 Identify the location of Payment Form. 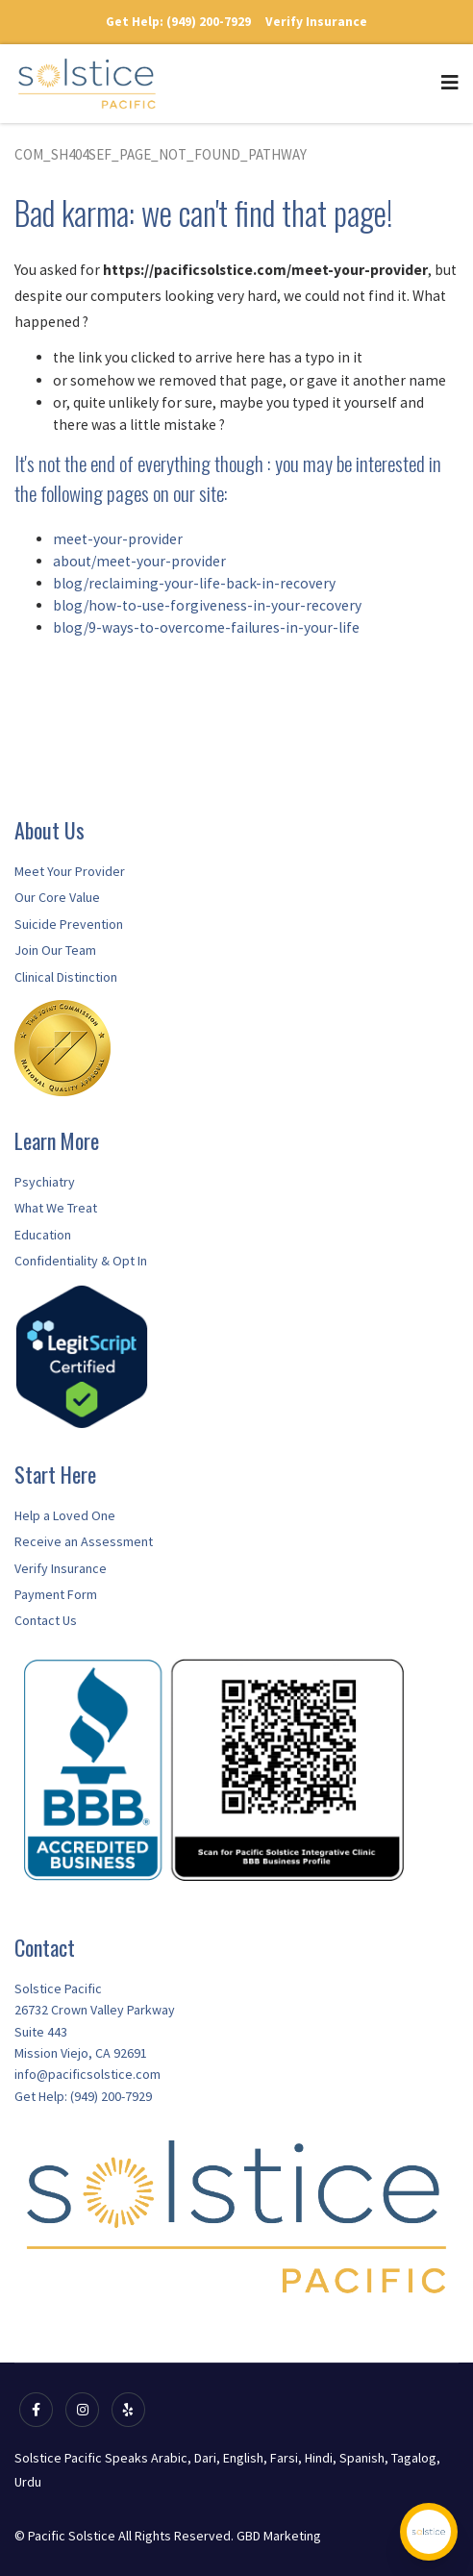
(55, 1594).